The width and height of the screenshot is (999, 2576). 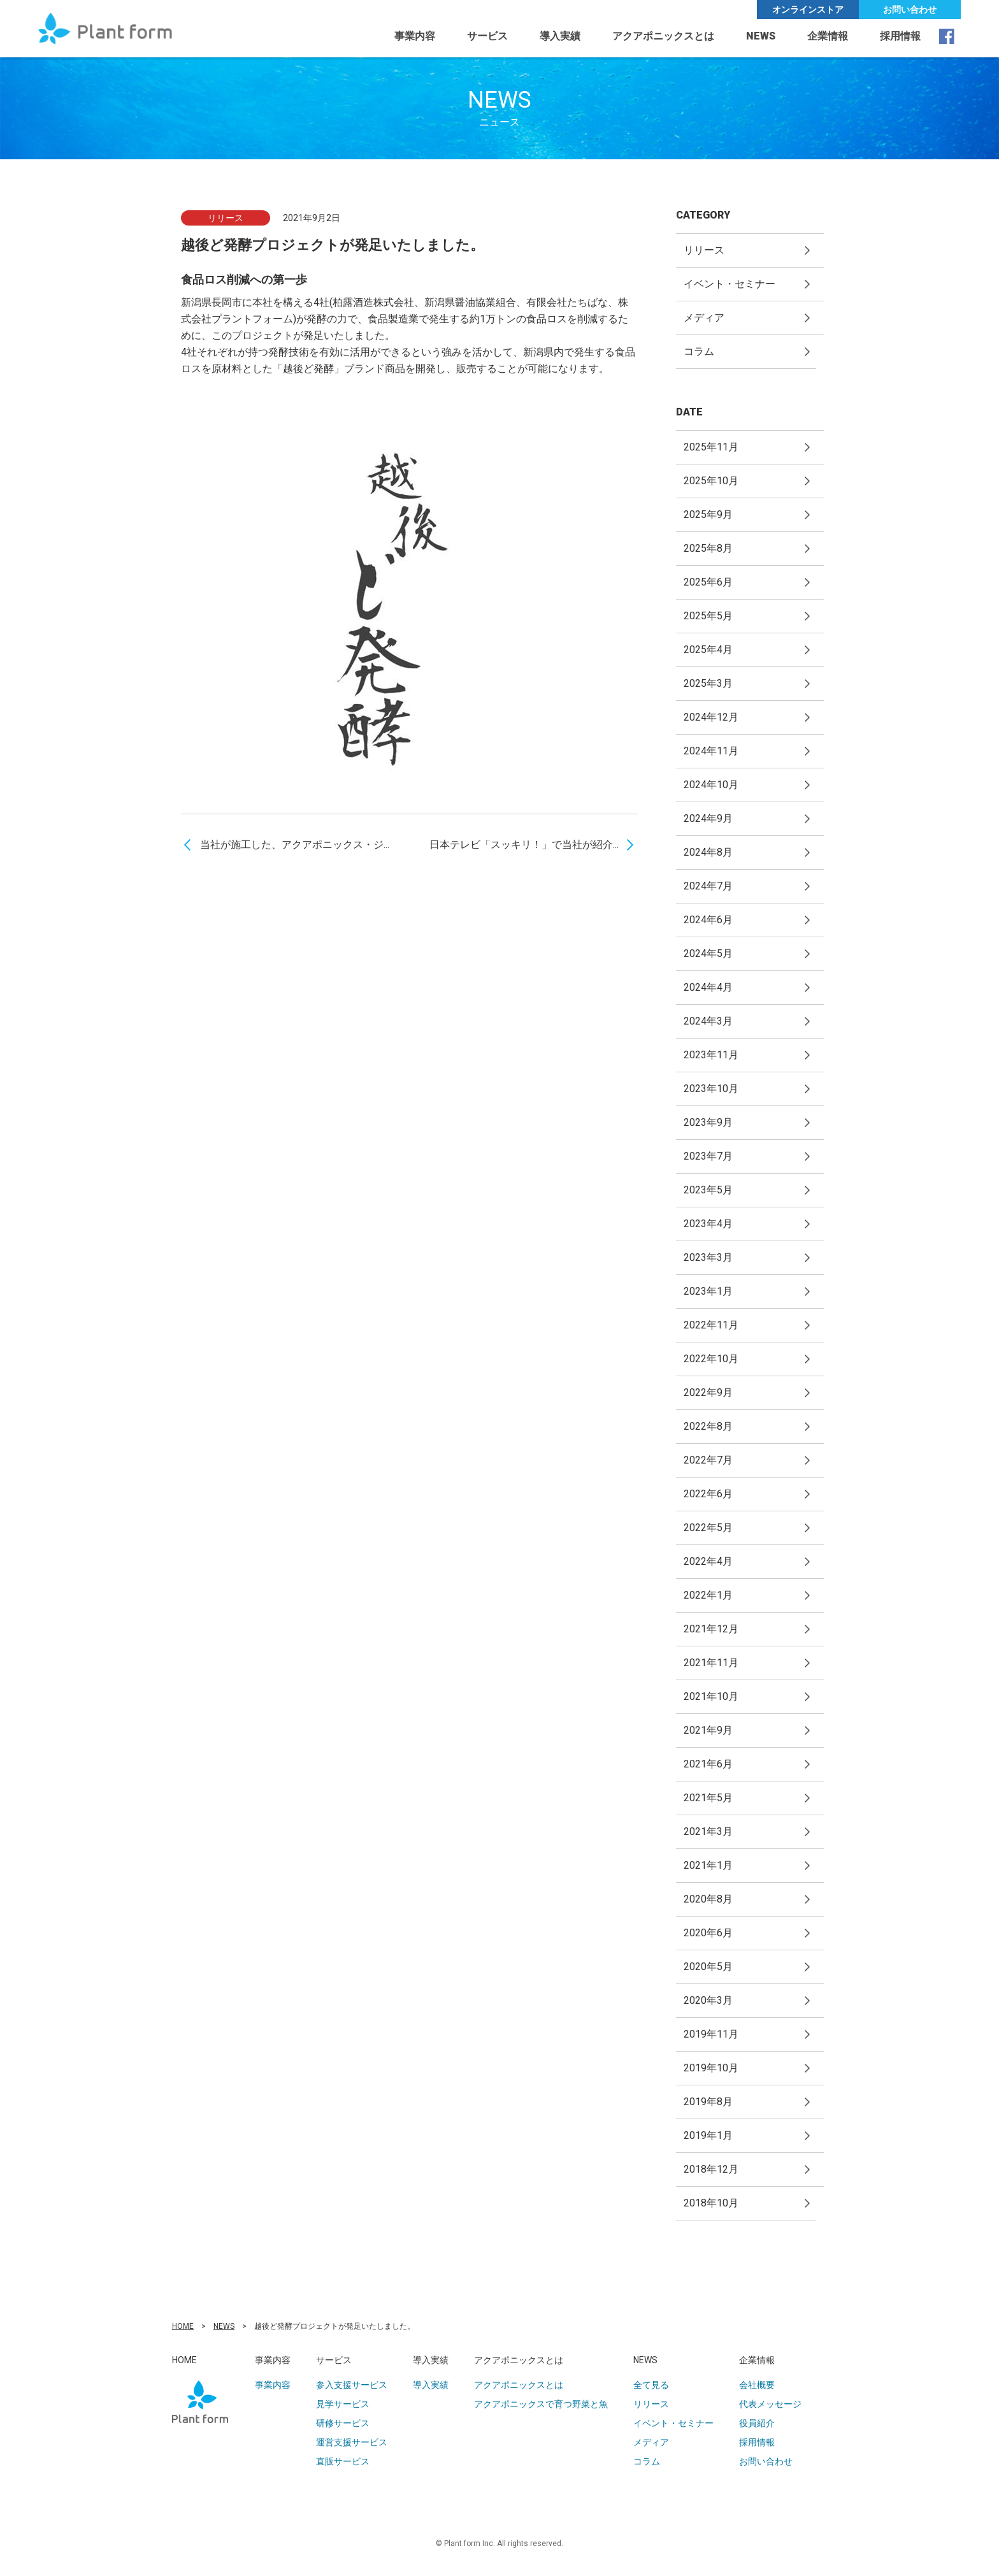 I want to click on 2021年5月, so click(x=708, y=1798).